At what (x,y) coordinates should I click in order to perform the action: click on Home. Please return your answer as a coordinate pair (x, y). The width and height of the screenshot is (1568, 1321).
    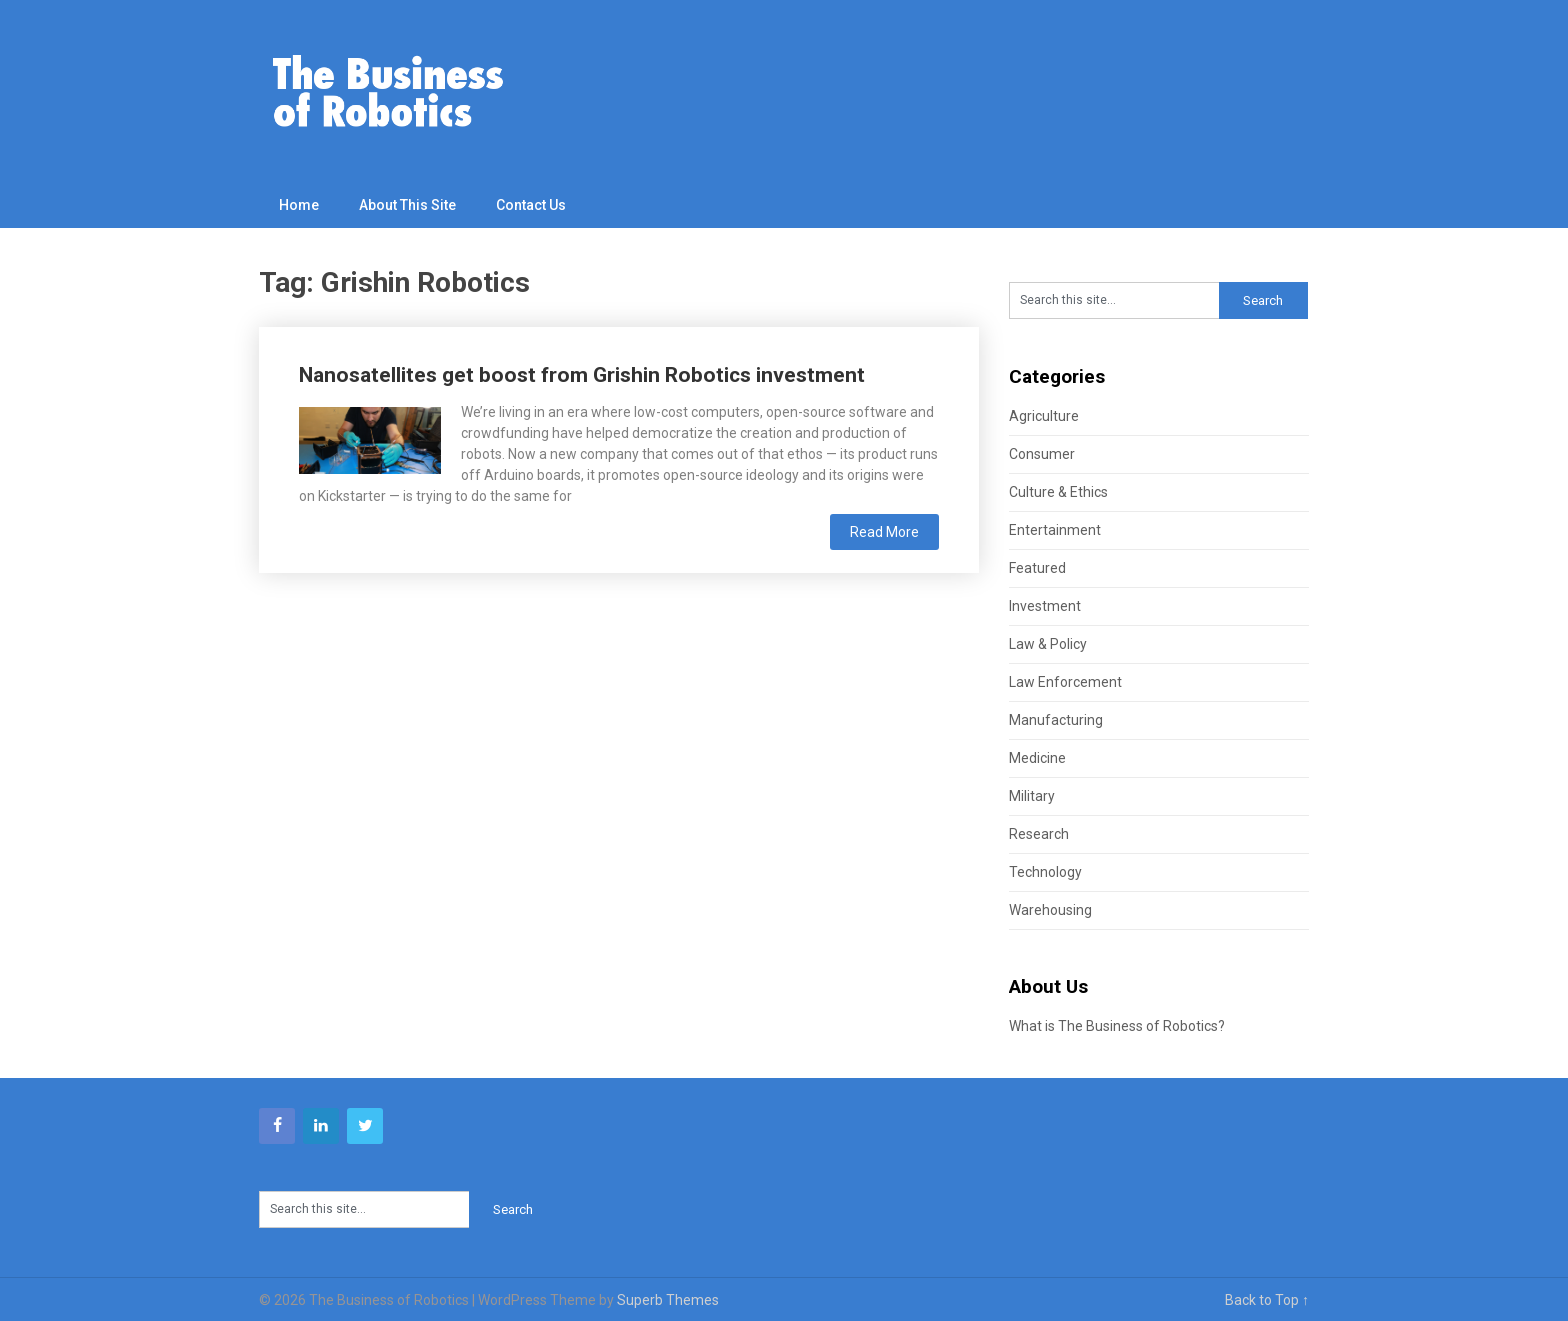
    Looking at the image, I should click on (299, 205).